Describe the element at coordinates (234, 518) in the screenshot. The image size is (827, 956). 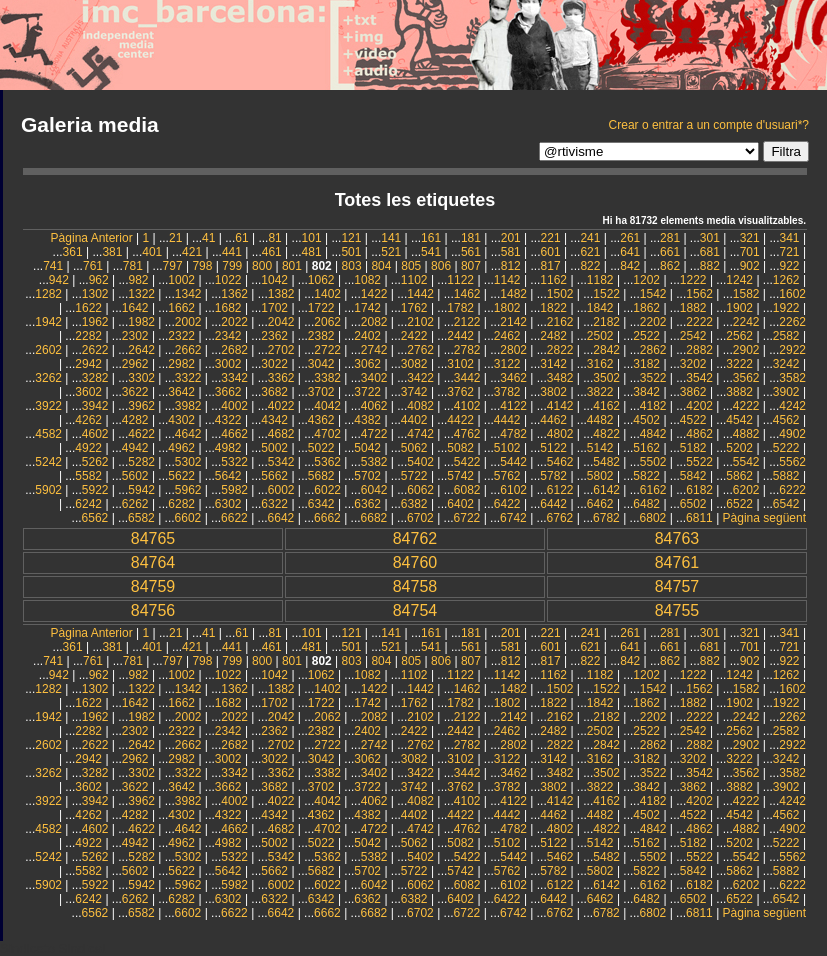
I see `6622` at that location.